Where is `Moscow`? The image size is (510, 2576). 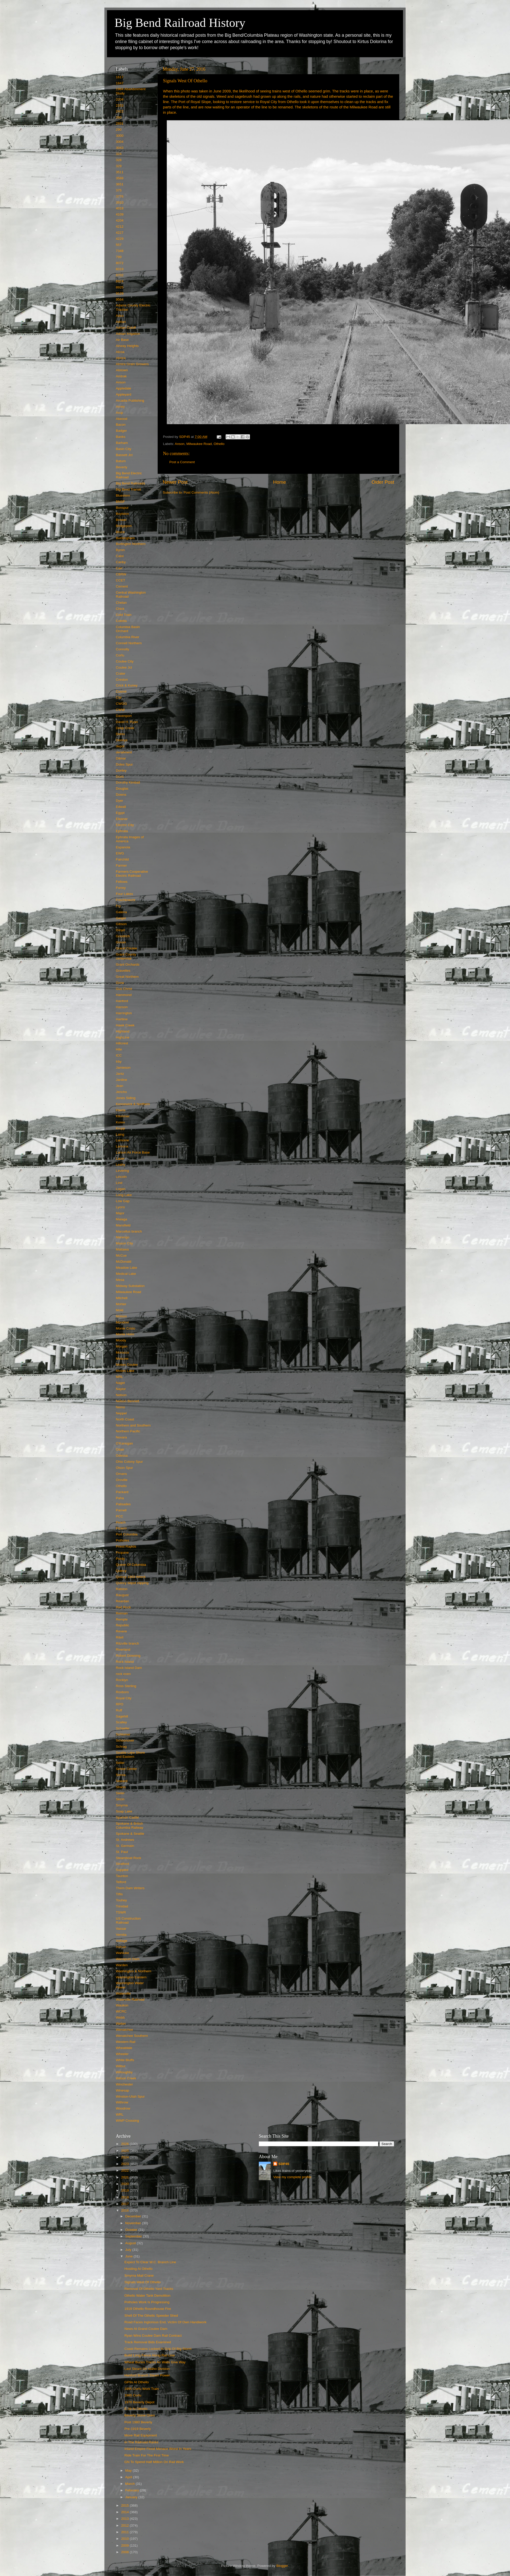
Moscow is located at coordinates (122, 1358).